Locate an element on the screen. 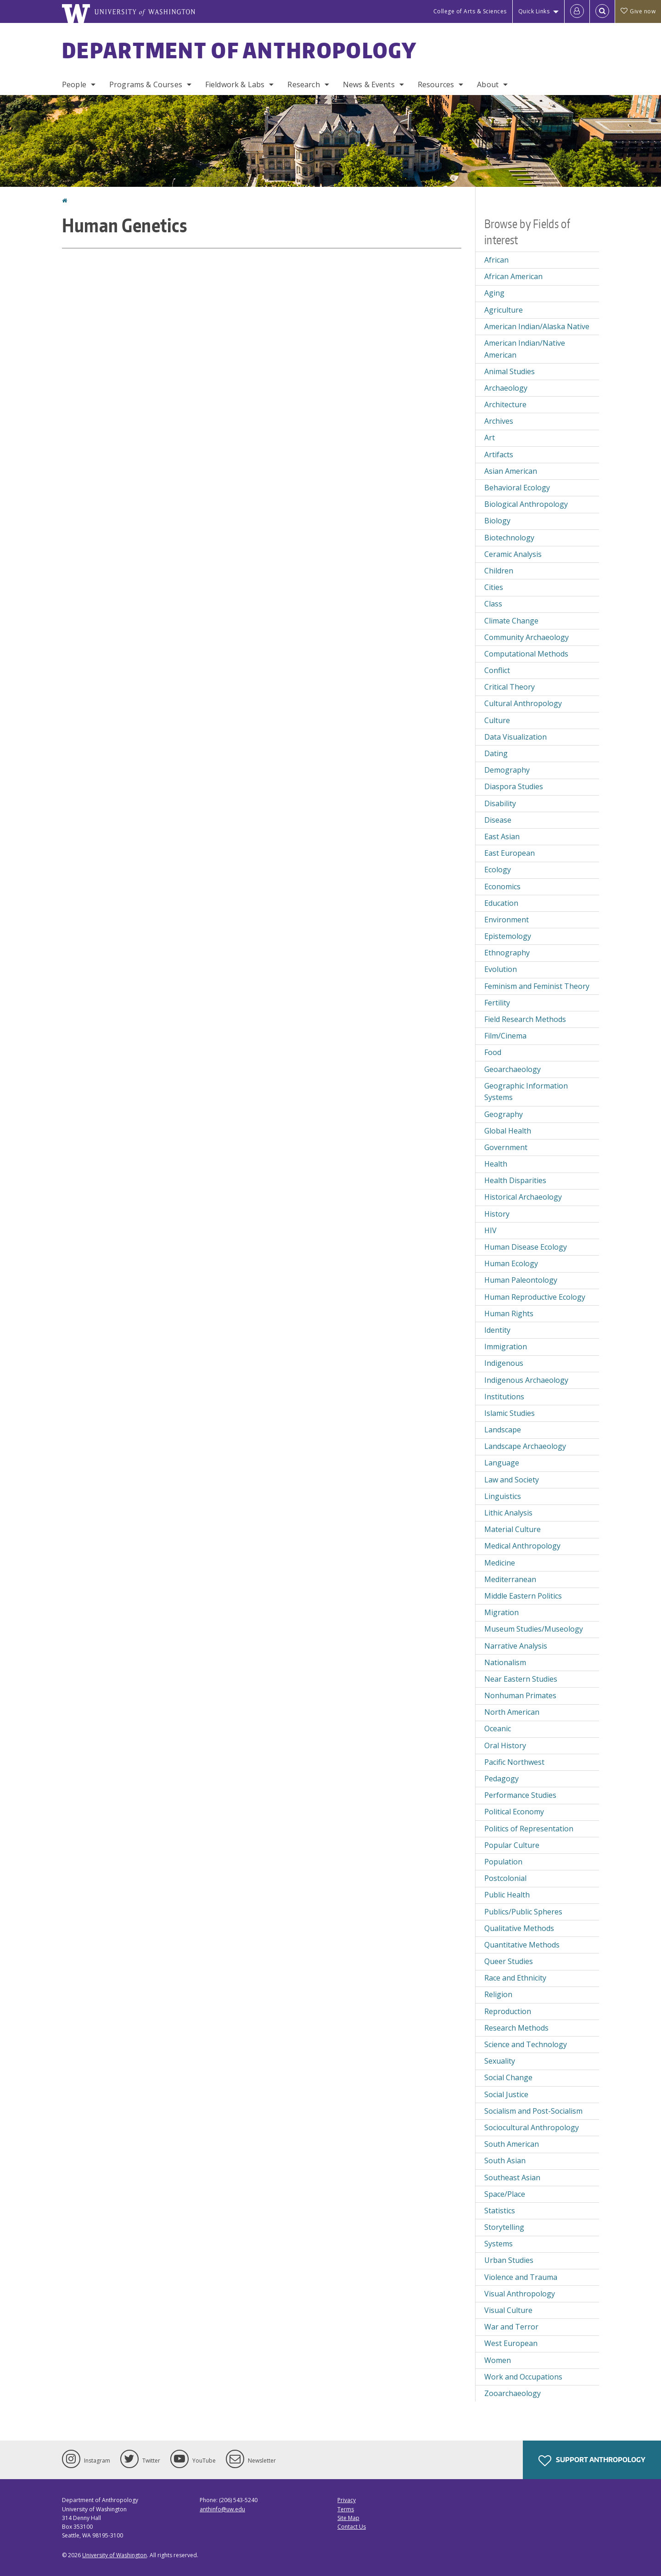 This screenshot has width=661, height=2576. Food is located at coordinates (492, 1052).